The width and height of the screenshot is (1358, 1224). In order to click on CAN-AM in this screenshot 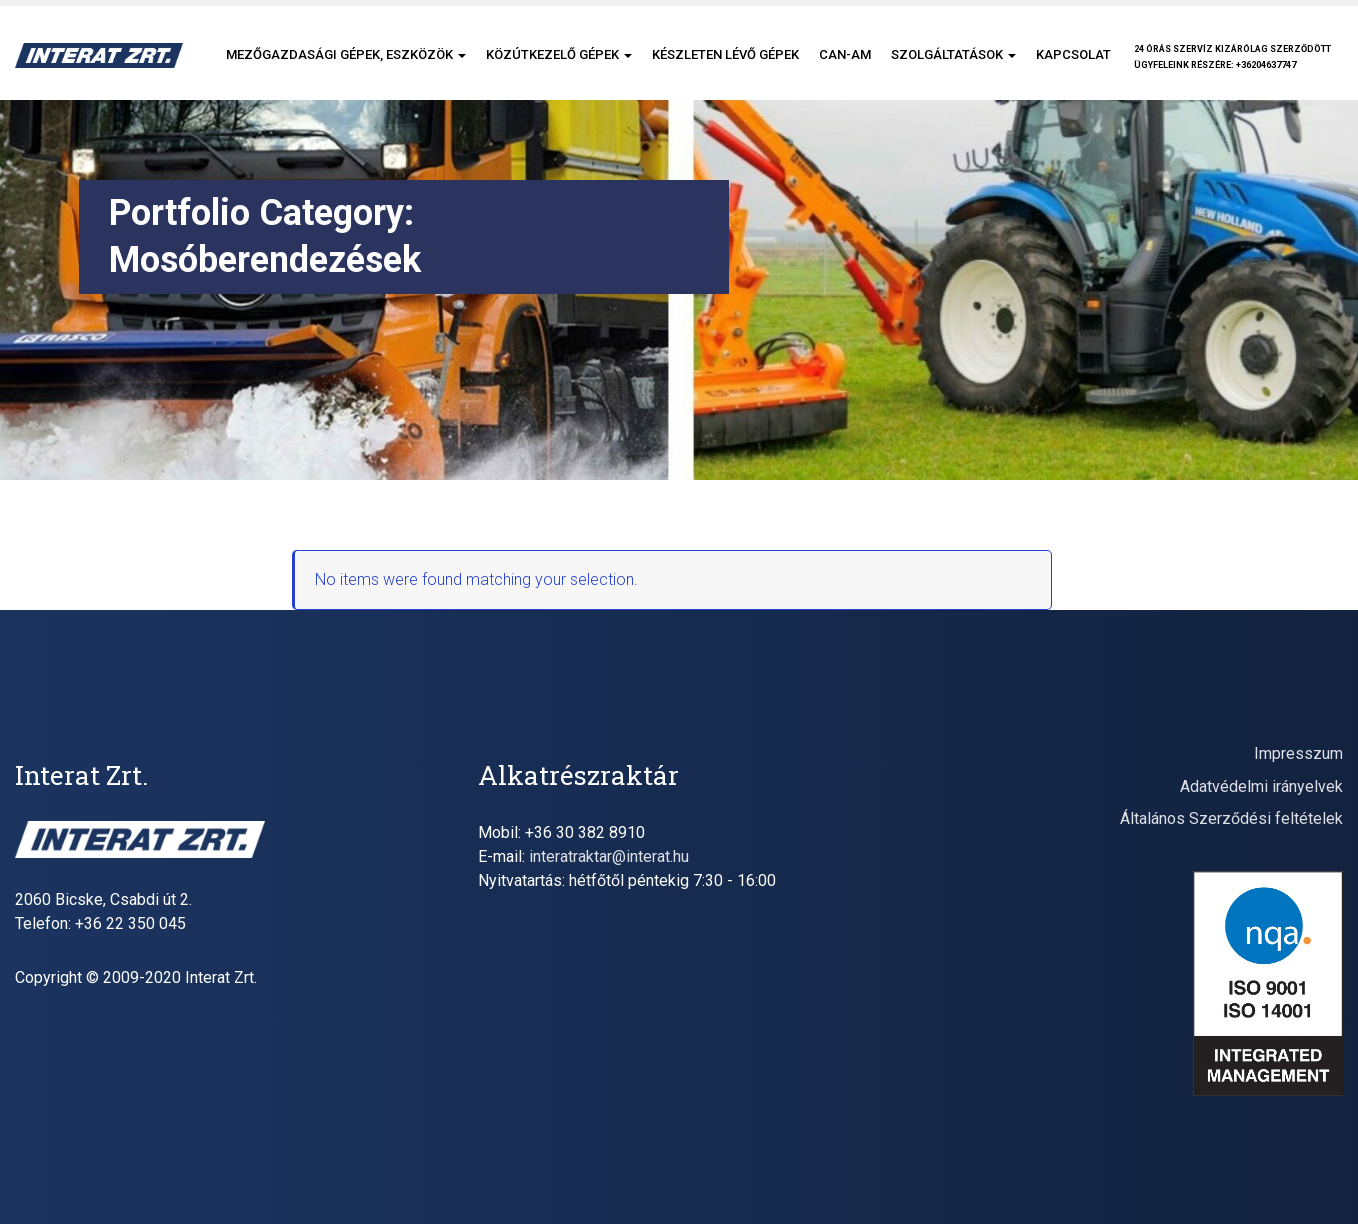, I will do `click(845, 54)`.